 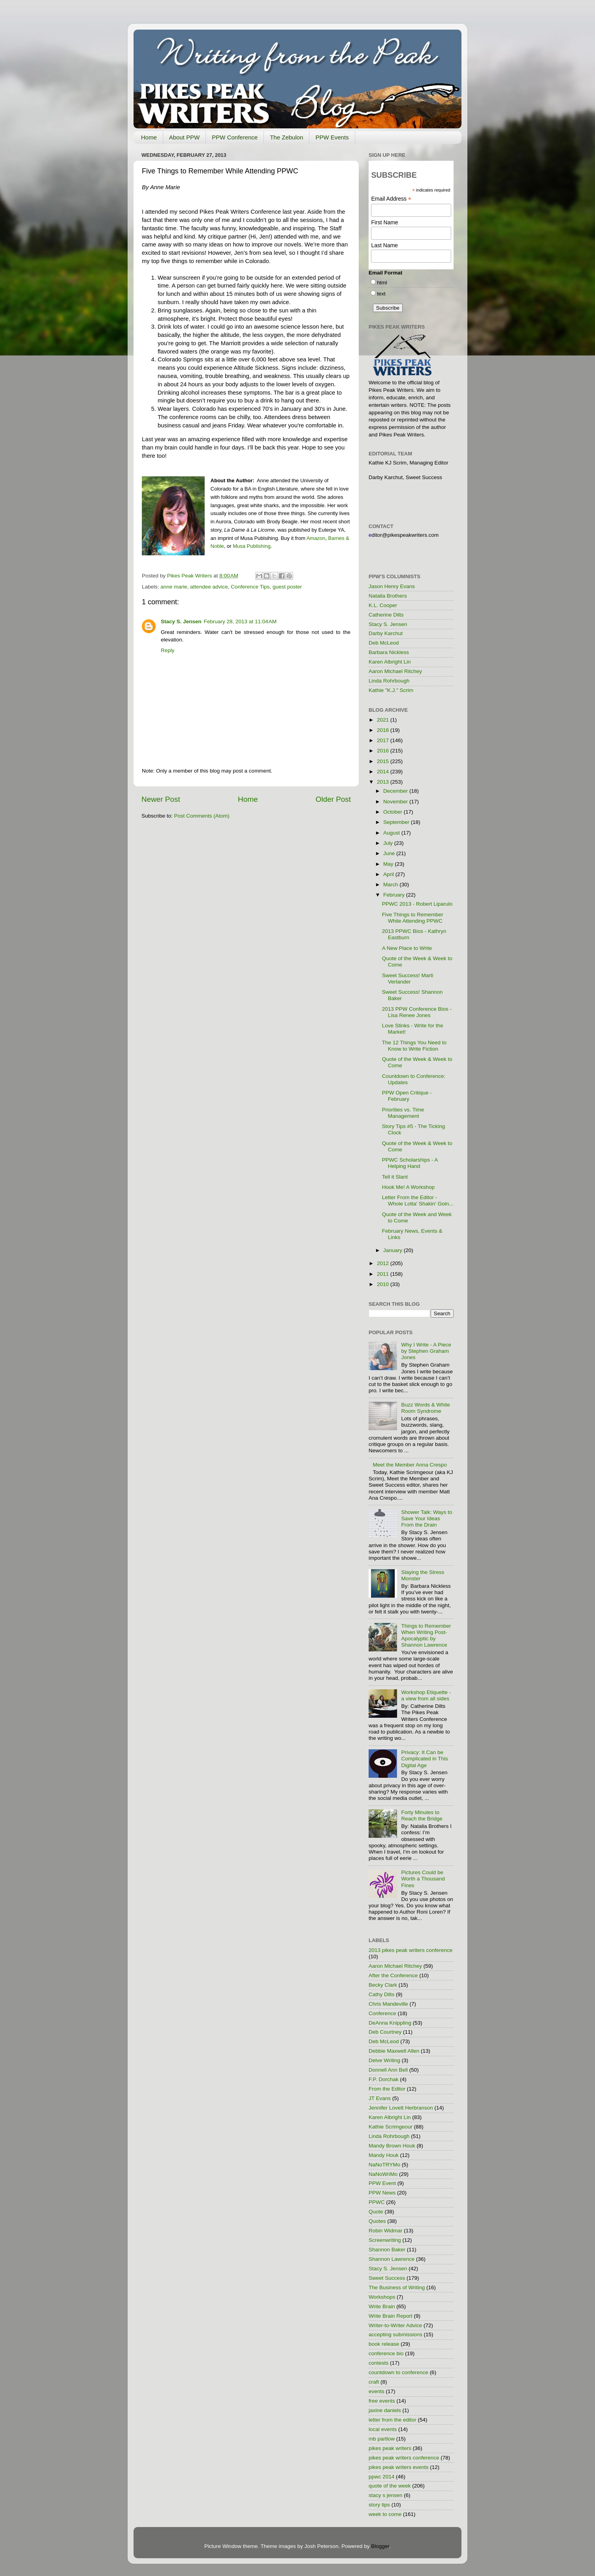 I want to click on pikes peak writers, so click(x=390, y=2448).